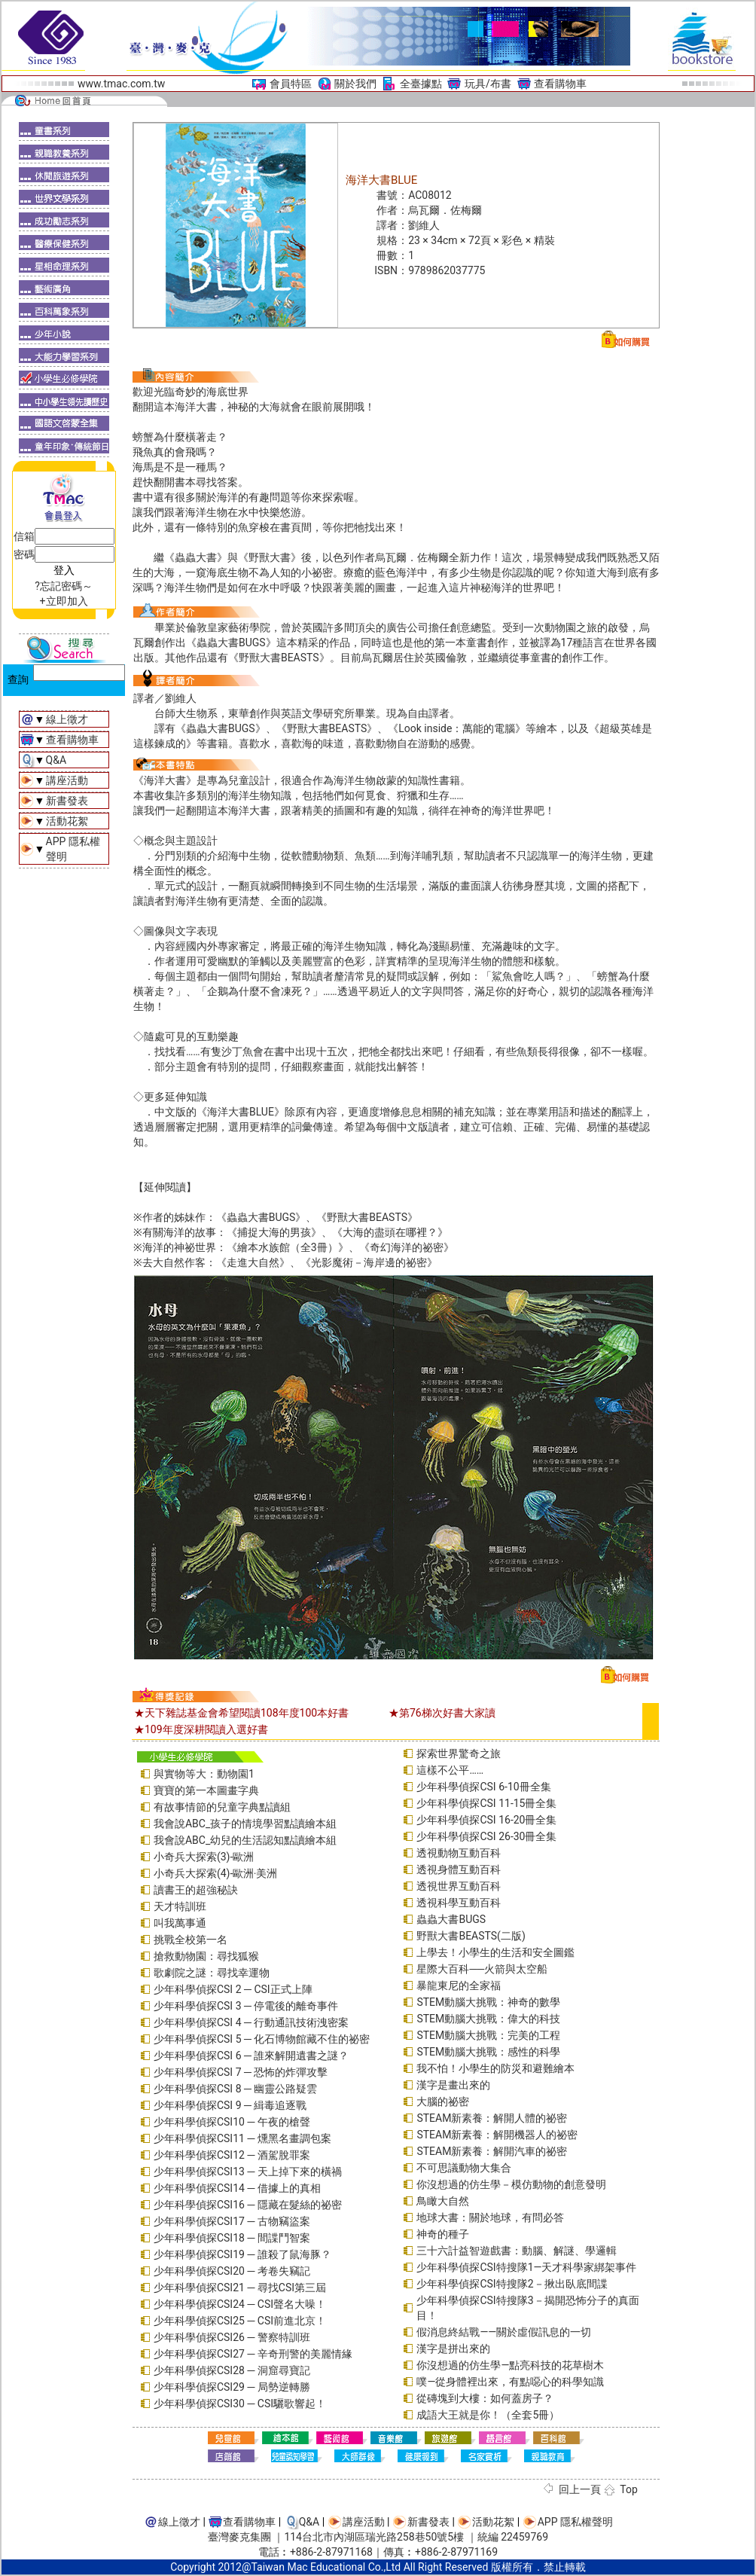 The image size is (756, 2576). What do you see at coordinates (232, 2221) in the screenshot?
I see `少年科學偵探CSI17 ─ 古物竊盜案` at bounding box center [232, 2221].